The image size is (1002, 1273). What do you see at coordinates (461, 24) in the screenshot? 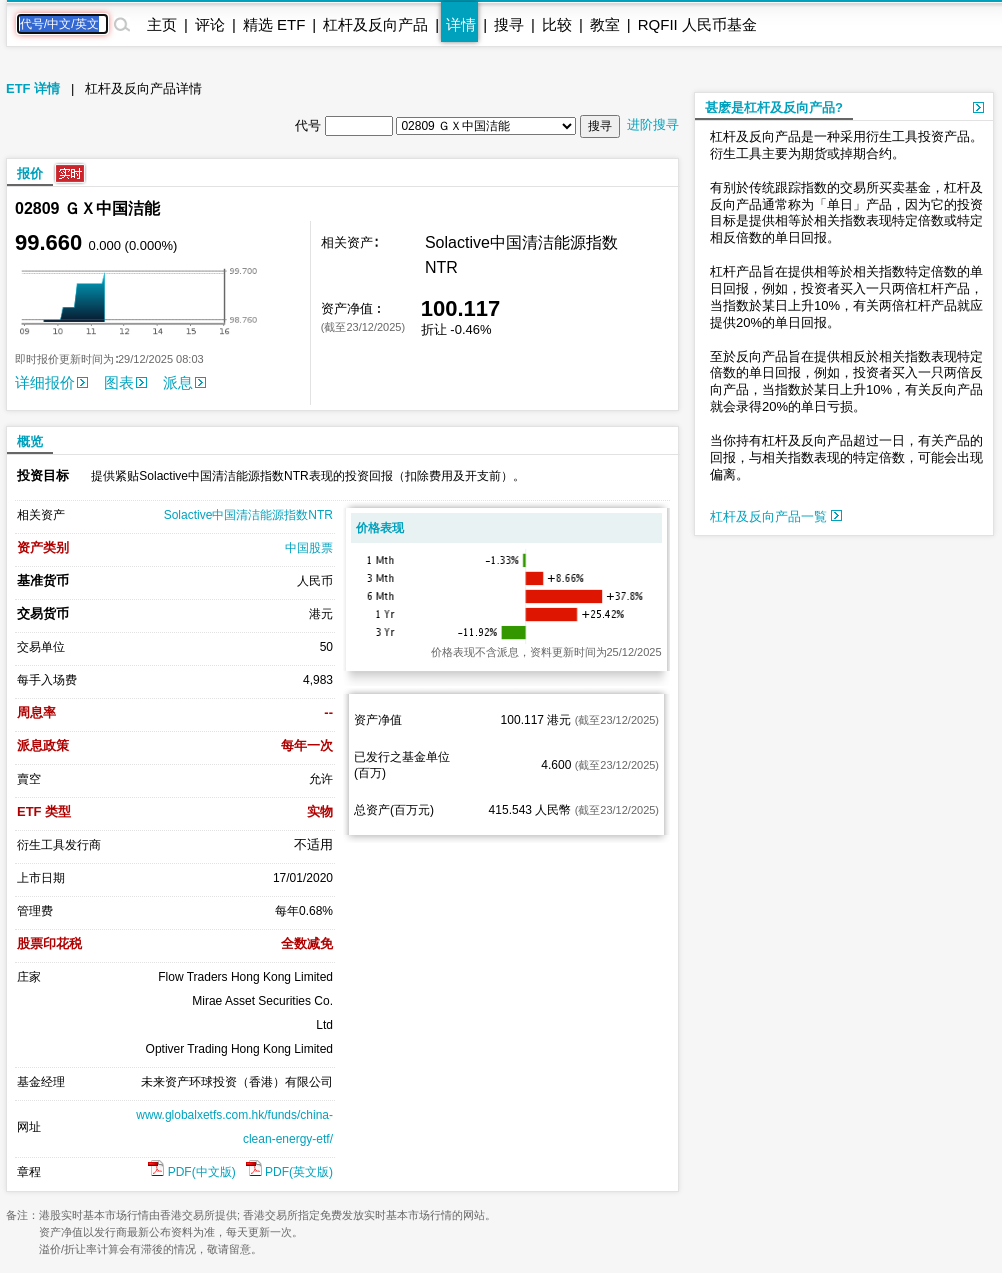
I see `详情` at bounding box center [461, 24].